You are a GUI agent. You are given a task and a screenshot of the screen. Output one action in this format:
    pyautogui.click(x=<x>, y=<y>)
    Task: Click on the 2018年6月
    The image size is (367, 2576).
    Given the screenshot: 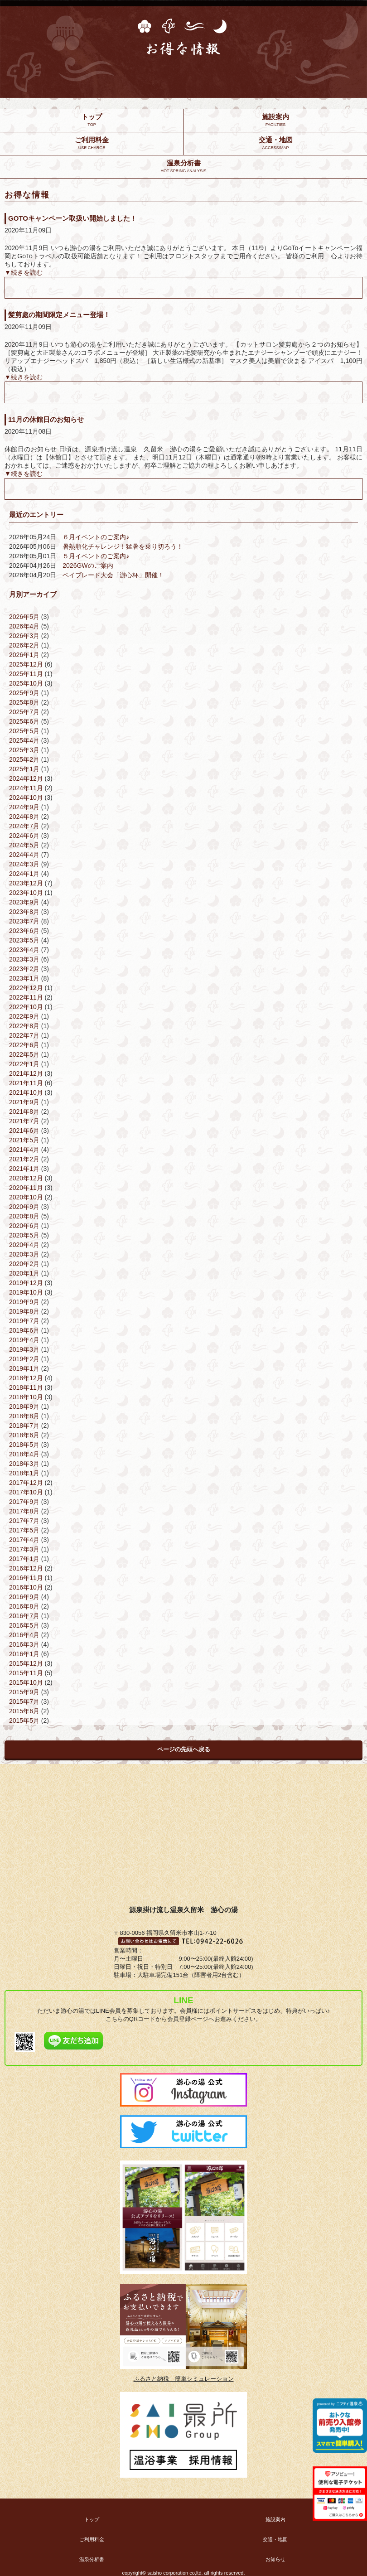 What is the action you would take?
    pyautogui.click(x=24, y=1435)
    